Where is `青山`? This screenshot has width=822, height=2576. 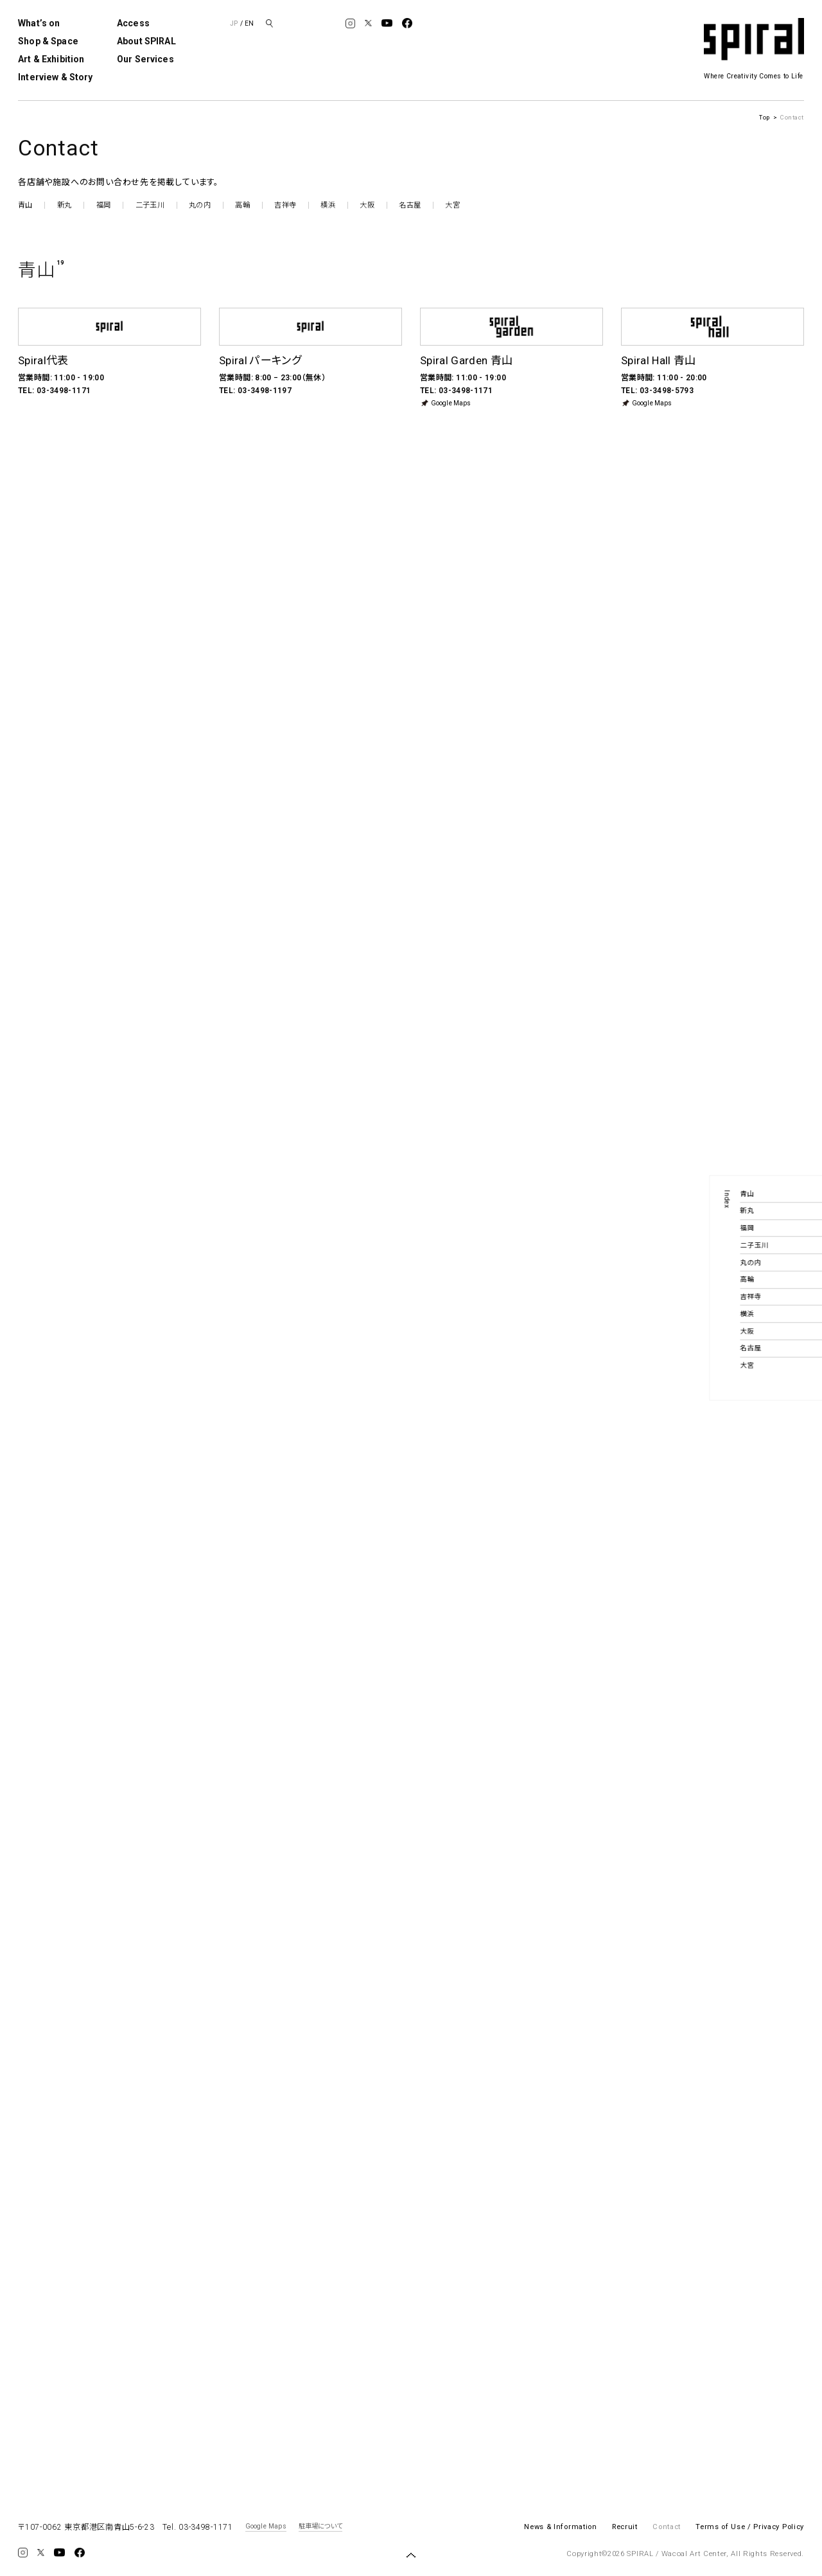 青山 is located at coordinates (25, 205).